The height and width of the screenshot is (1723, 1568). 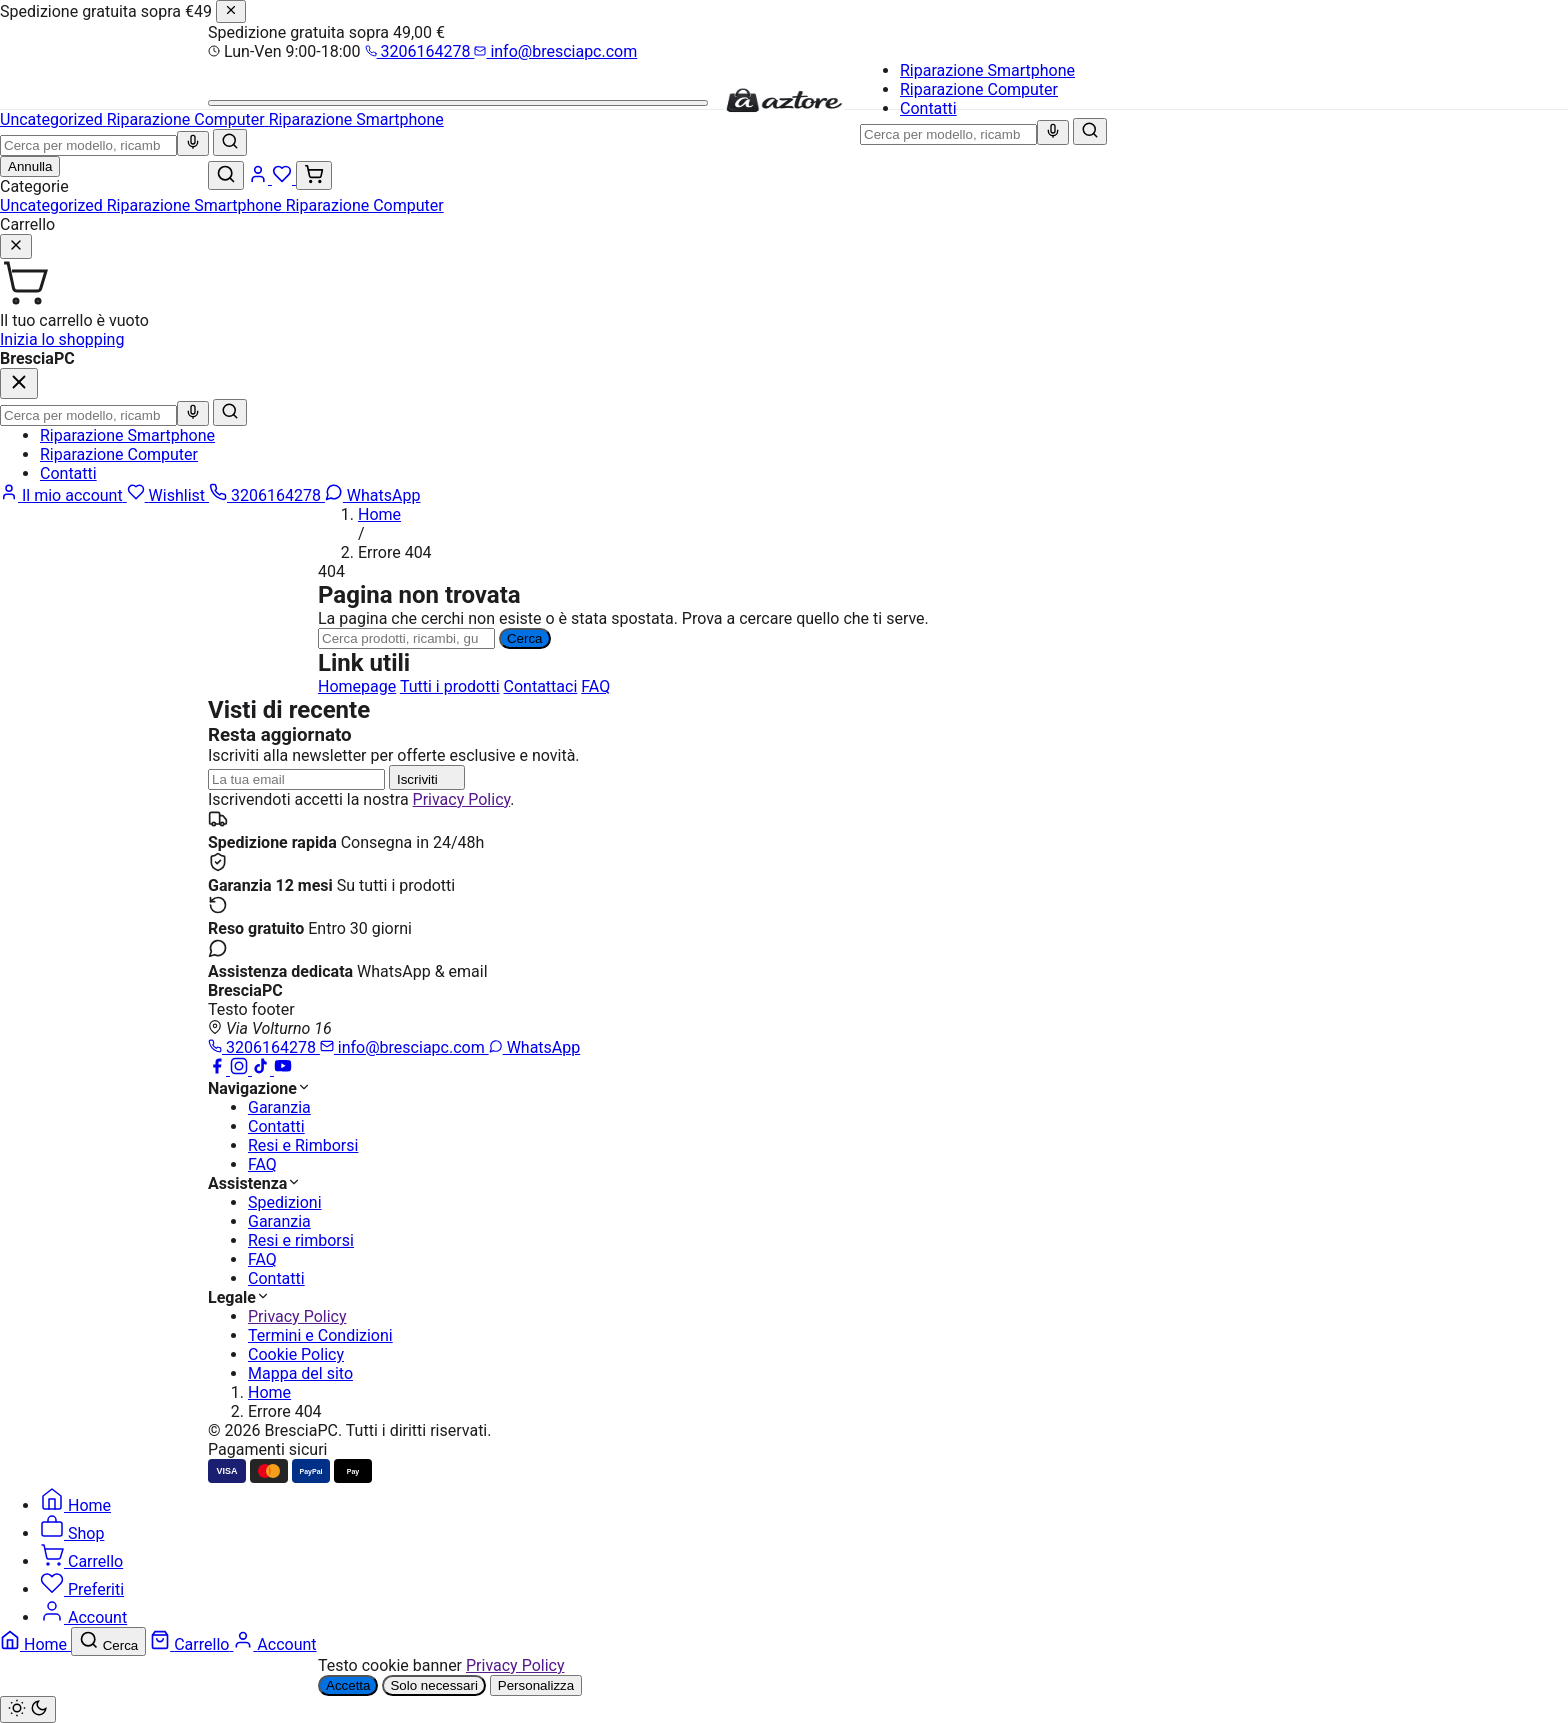 I want to click on [BresciaPC], so click(x=784, y=108).